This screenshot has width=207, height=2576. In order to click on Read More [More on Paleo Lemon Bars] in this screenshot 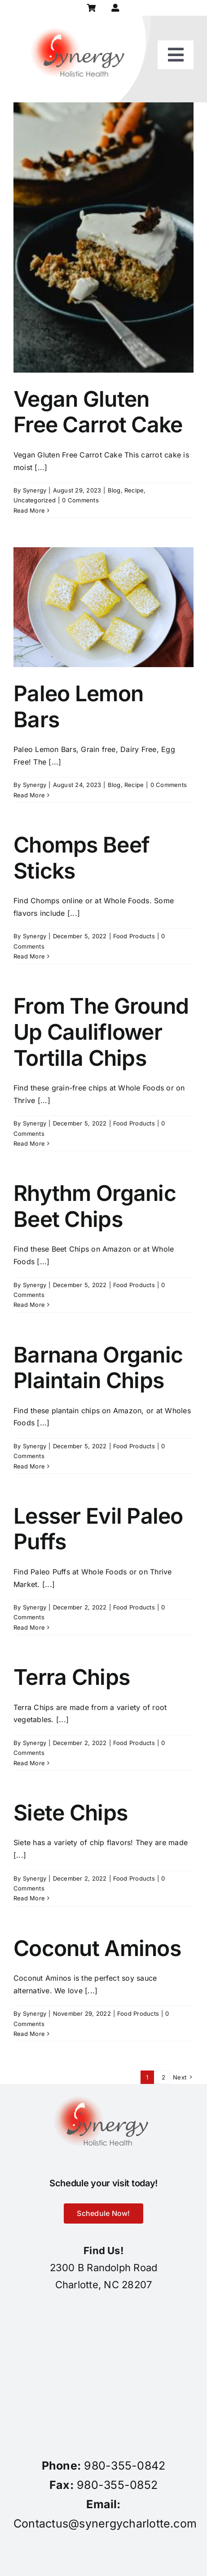, I will do `click(29, 795)`.